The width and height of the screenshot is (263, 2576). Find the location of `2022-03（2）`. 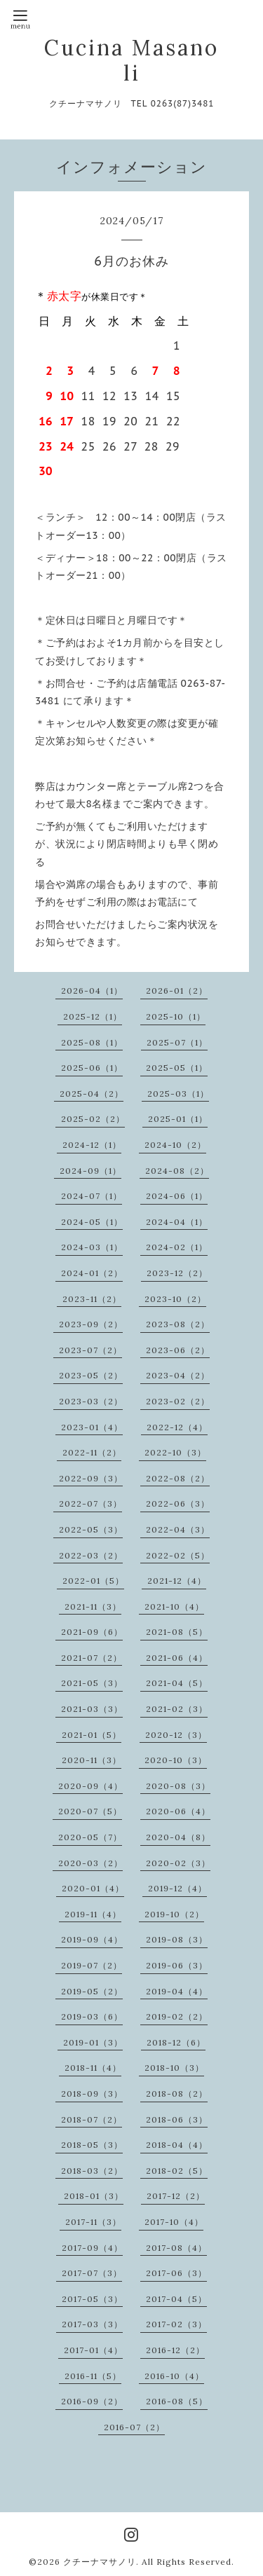

2022-03（2） is located at coordinates (91, 1555).